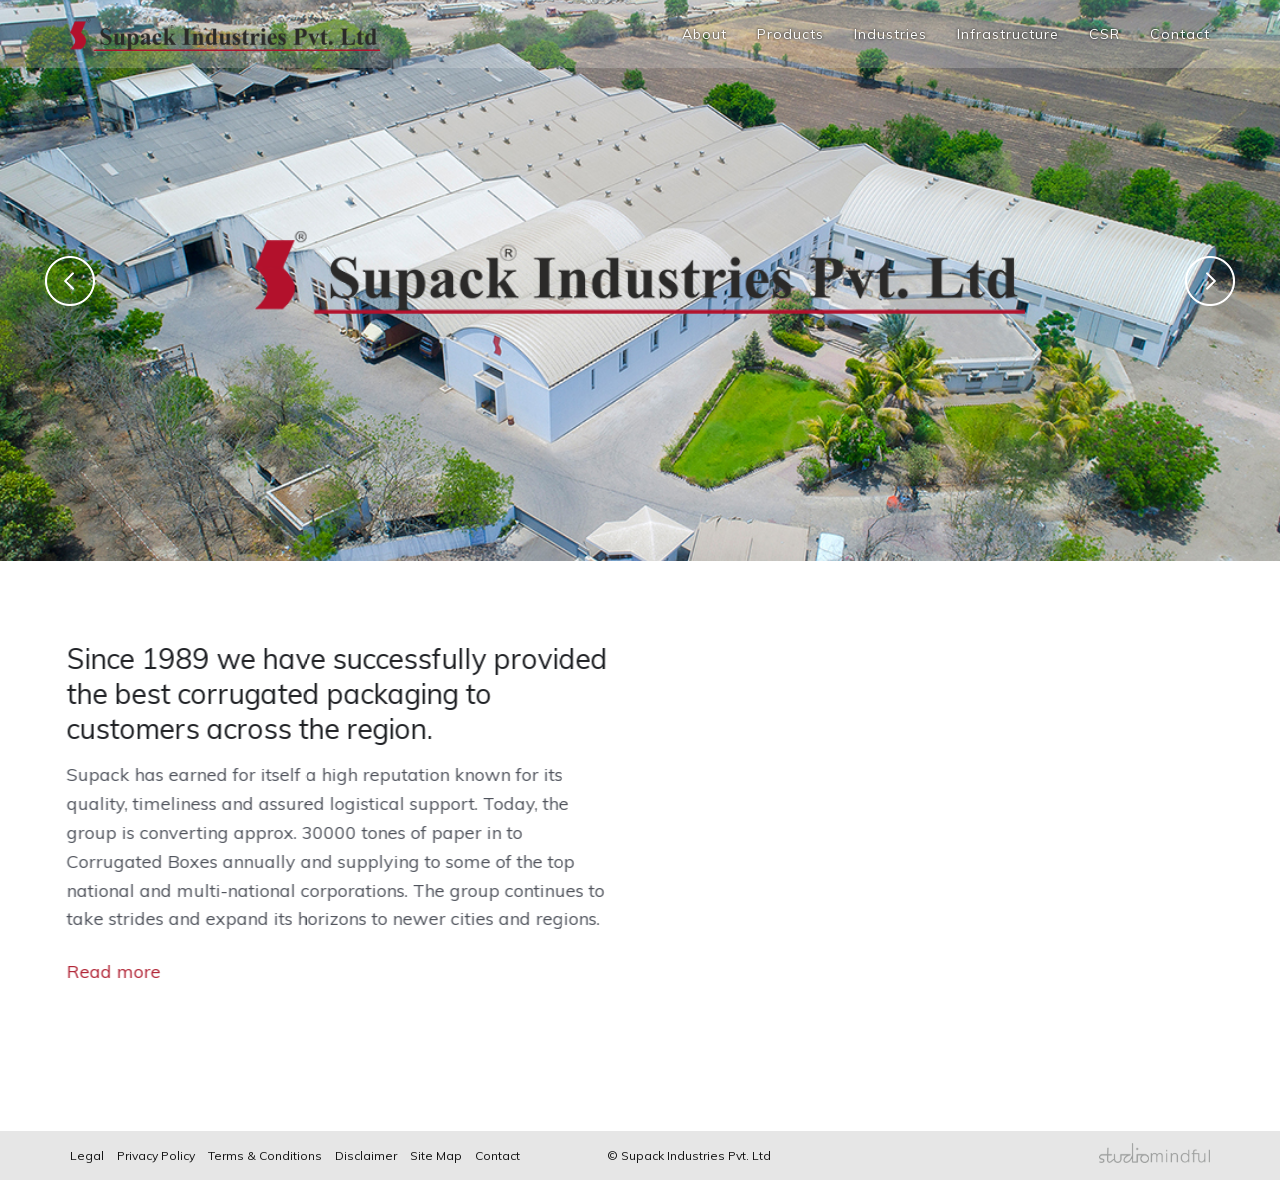  Describe the element at coordinates (100, 971) in the screenshot. I see `Read more` at that location.